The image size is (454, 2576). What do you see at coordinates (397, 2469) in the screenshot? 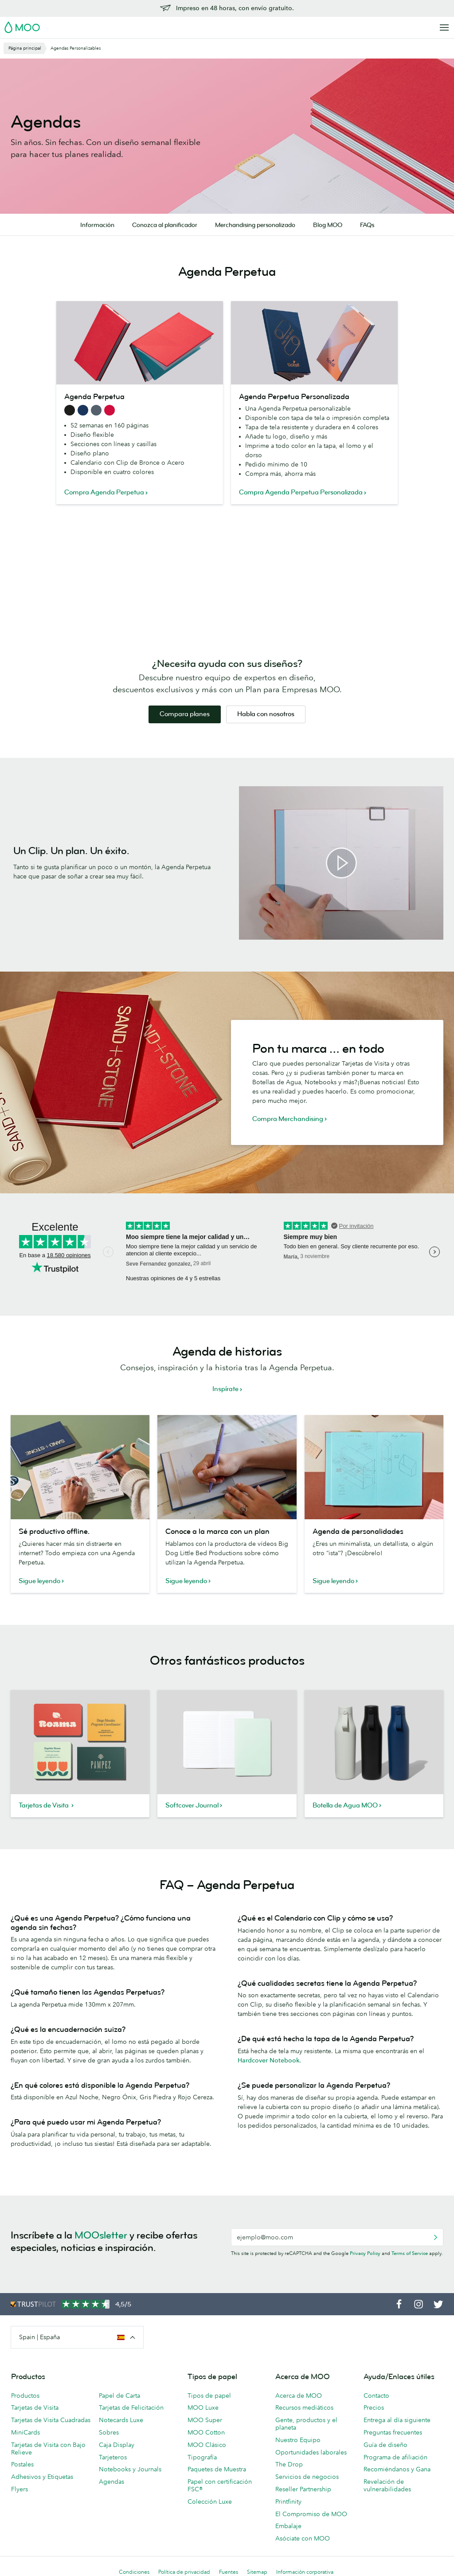
I see `Recomiéndanos y Gana` at bounding box center [397, 2469].